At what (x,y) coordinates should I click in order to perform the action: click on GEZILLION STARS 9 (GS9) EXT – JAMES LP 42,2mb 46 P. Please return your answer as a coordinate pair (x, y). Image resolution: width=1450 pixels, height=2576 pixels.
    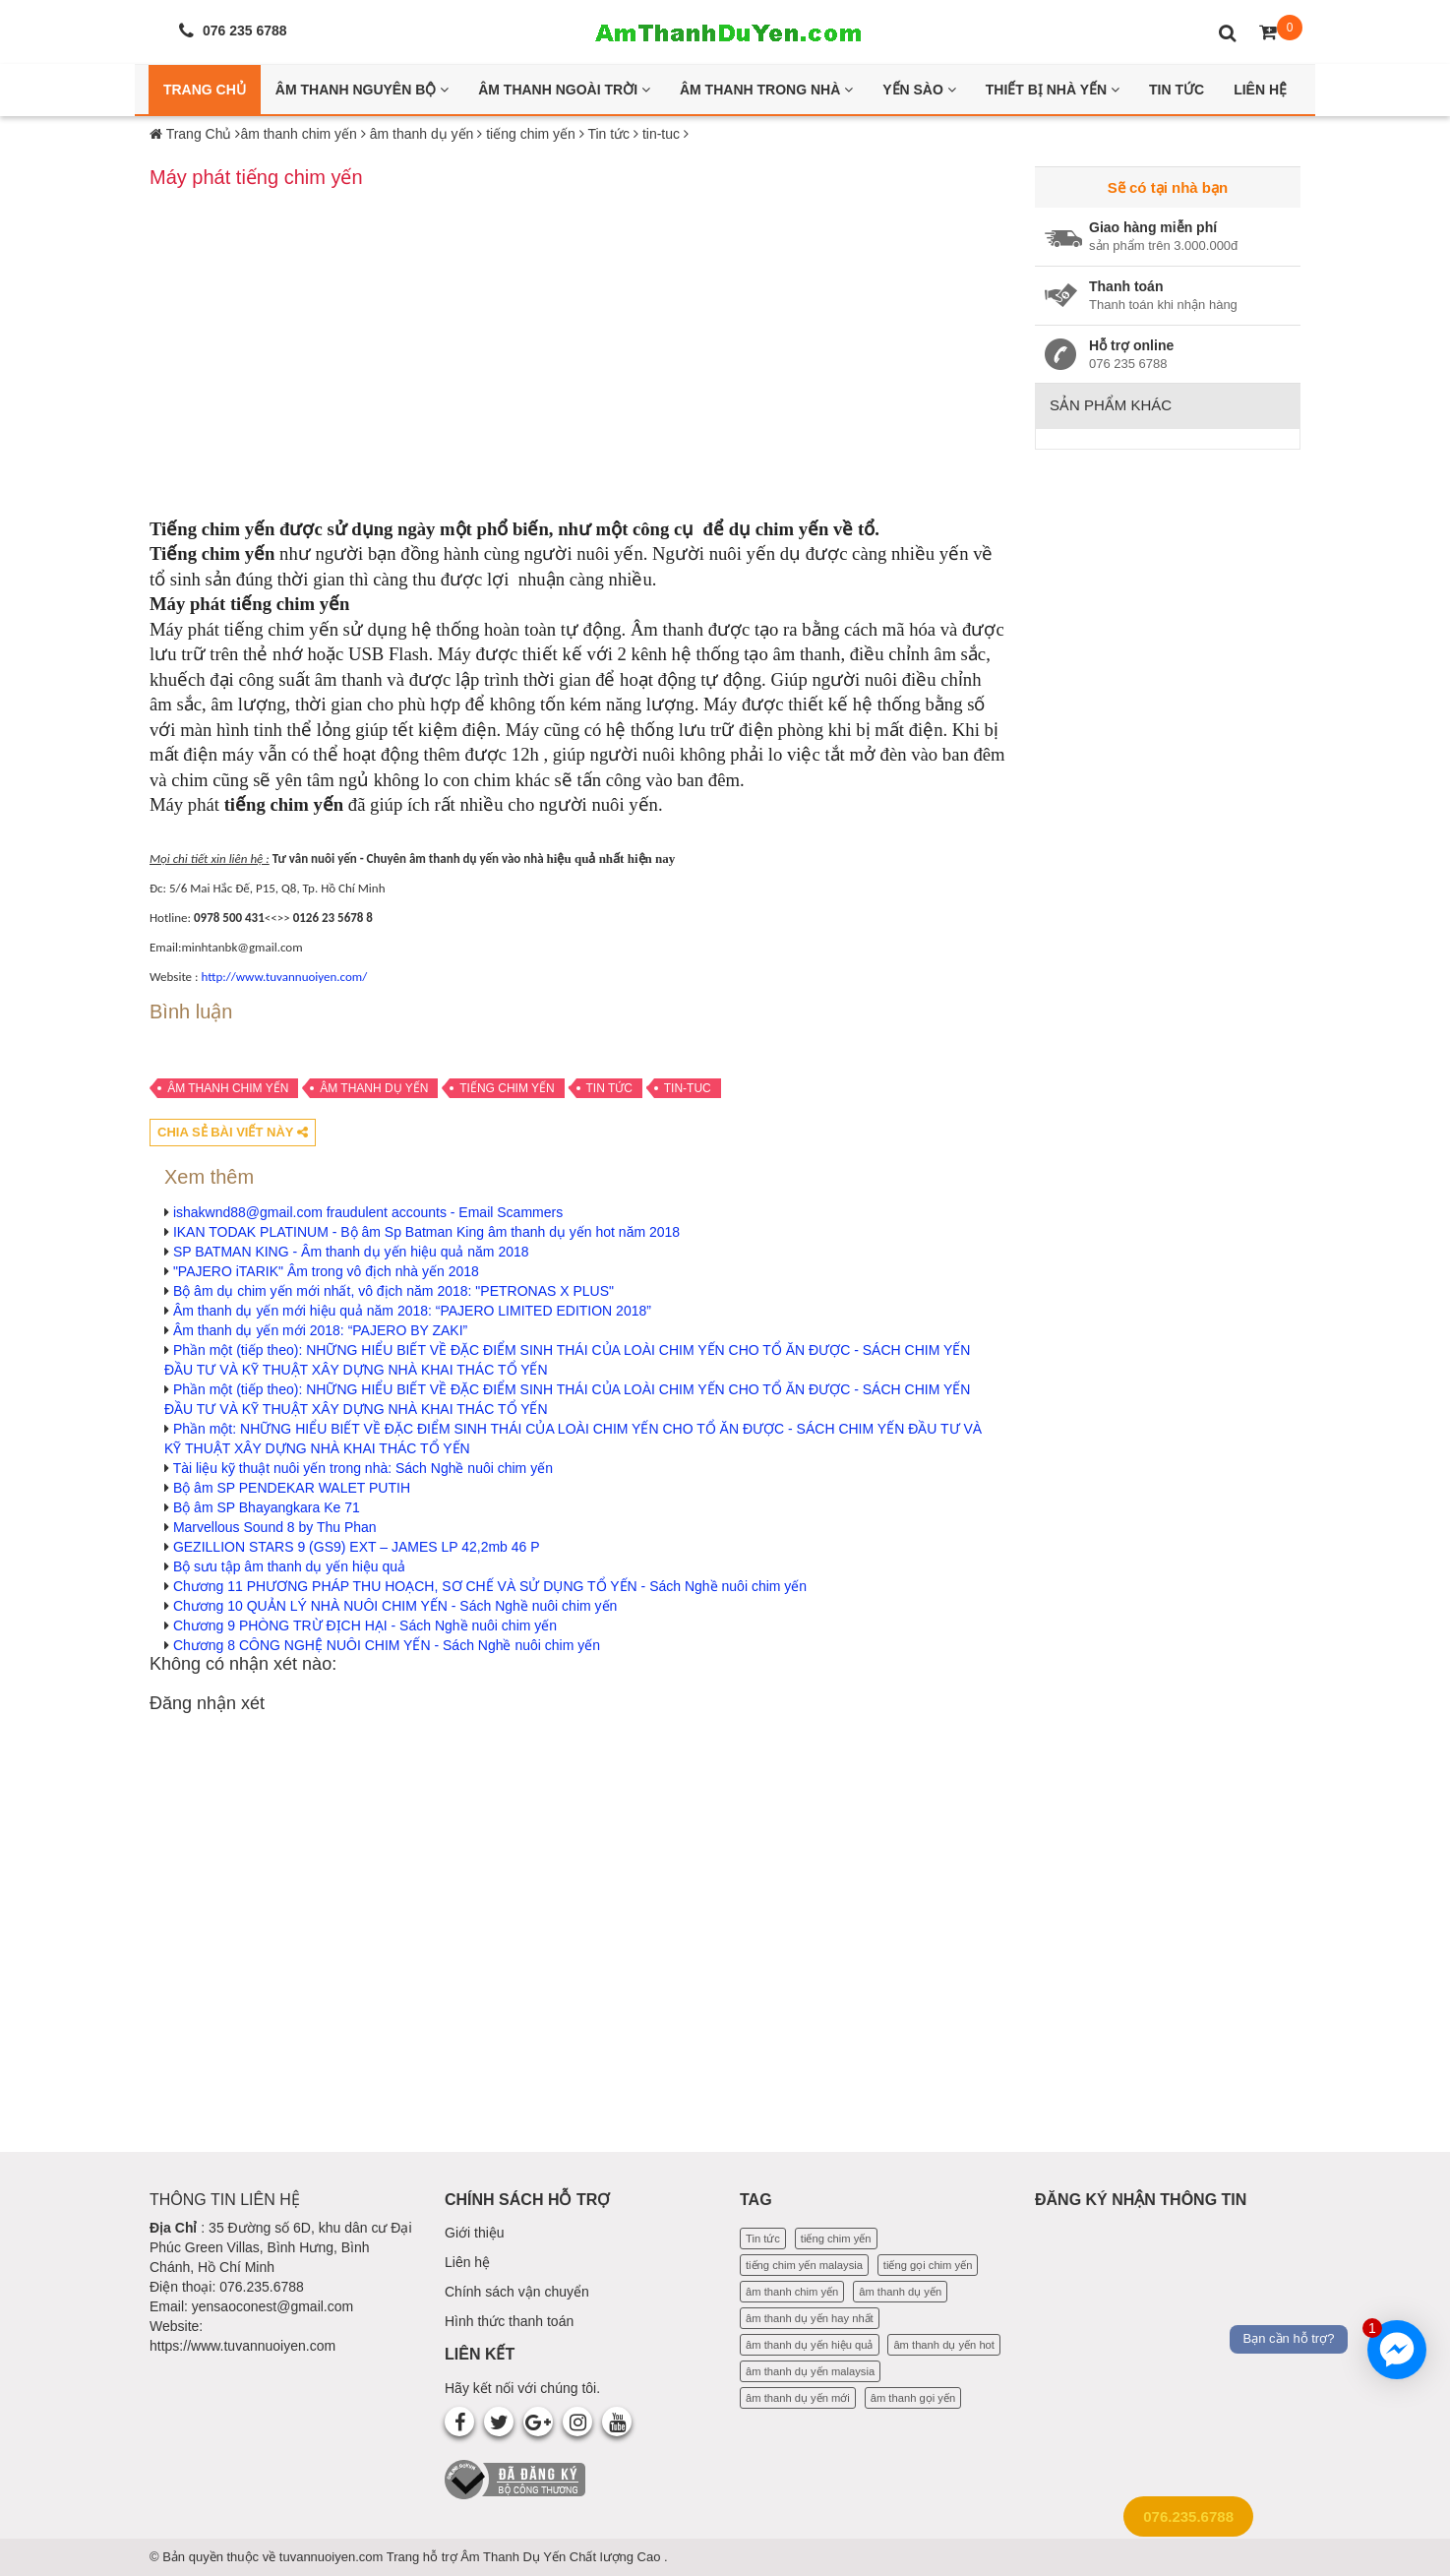
    Looking at the image, I should click on (356, 1547).